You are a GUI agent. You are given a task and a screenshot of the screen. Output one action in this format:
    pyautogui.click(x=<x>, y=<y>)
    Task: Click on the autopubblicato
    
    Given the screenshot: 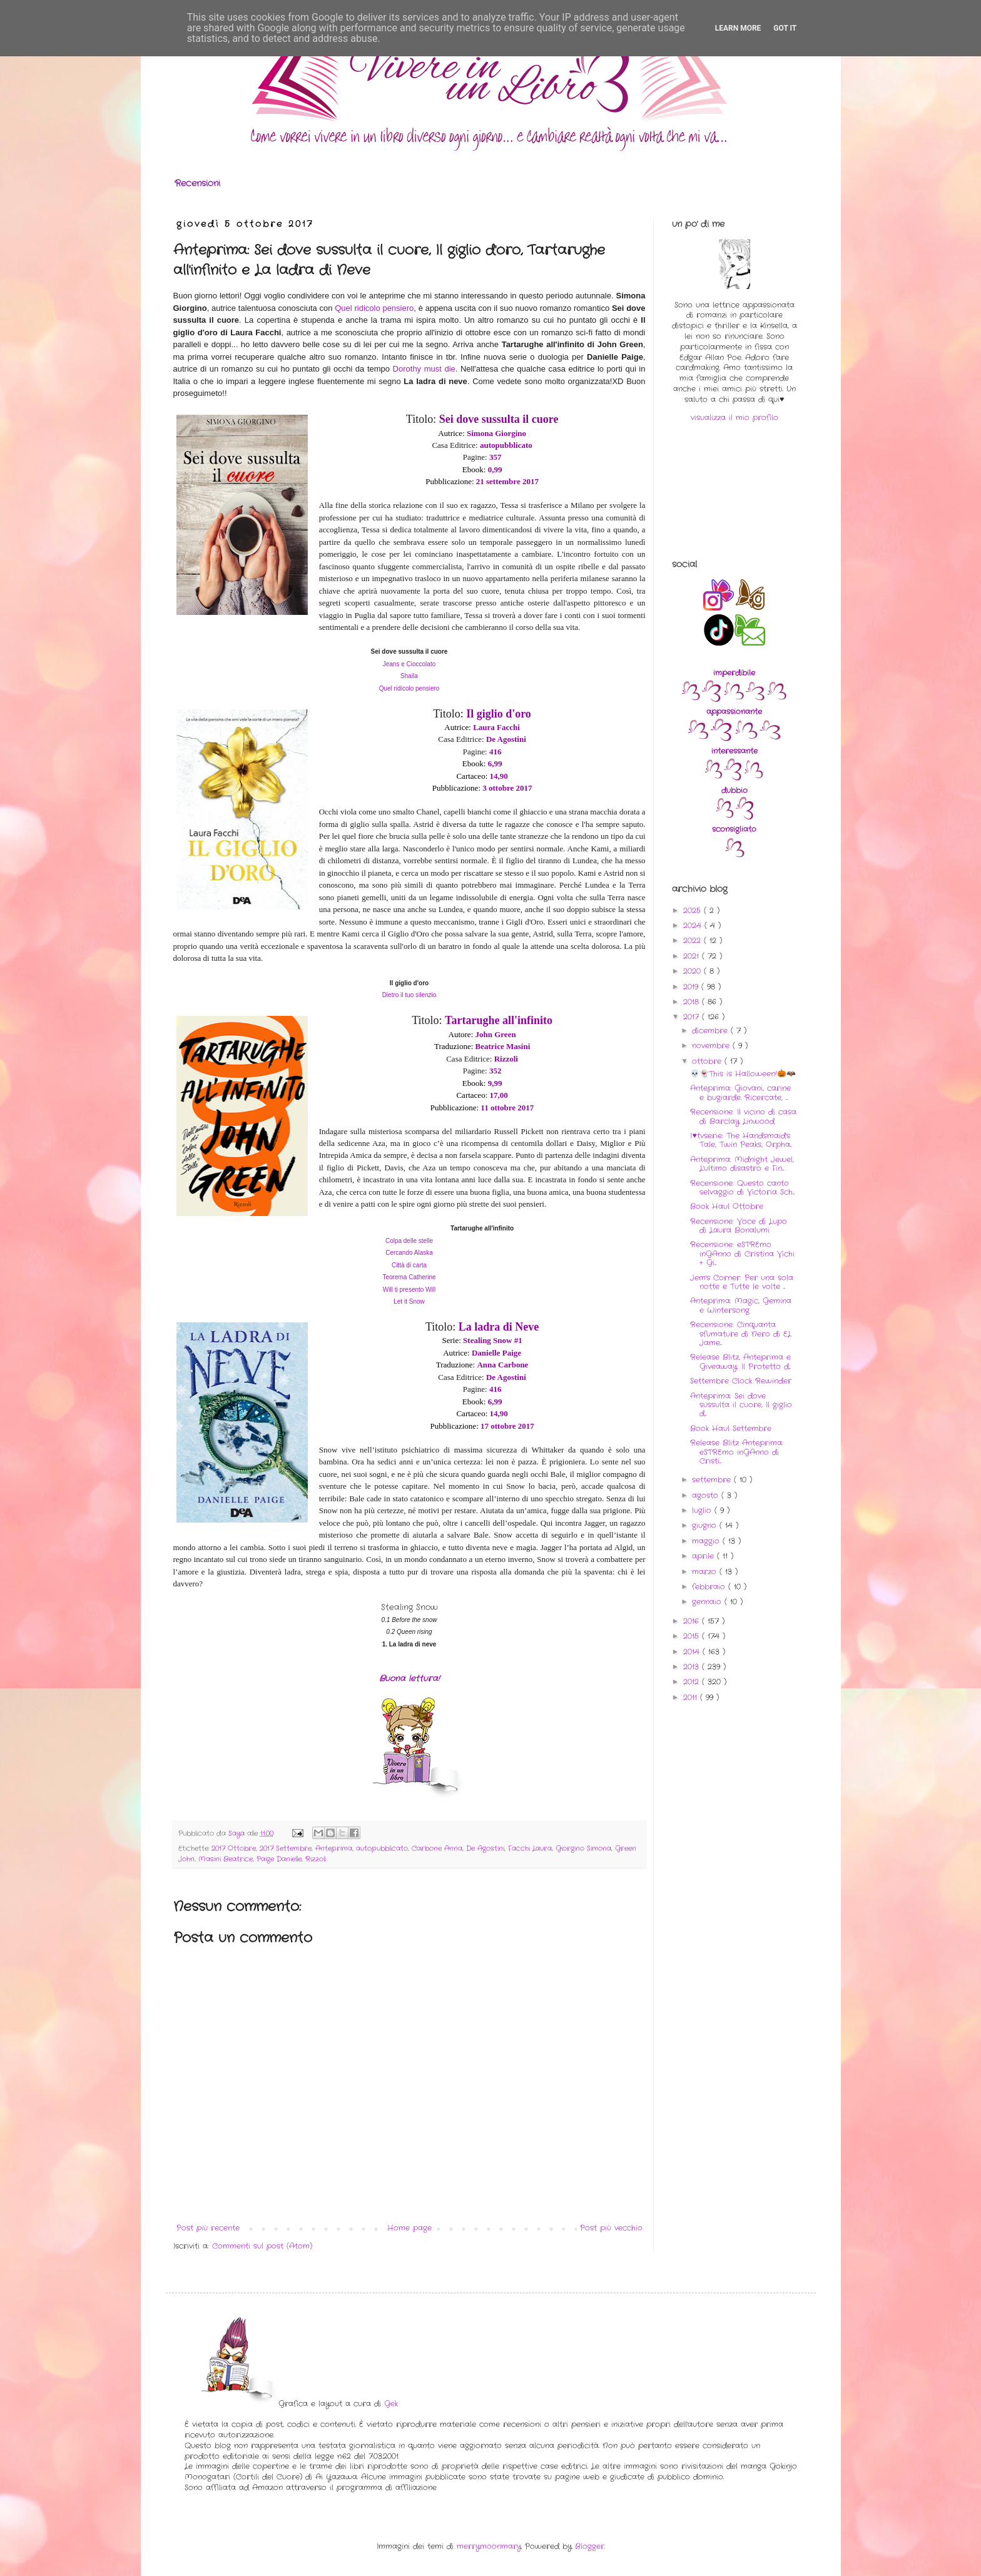 What is the action you would take?
    pyautogui.click(x=382, y=1848)
    